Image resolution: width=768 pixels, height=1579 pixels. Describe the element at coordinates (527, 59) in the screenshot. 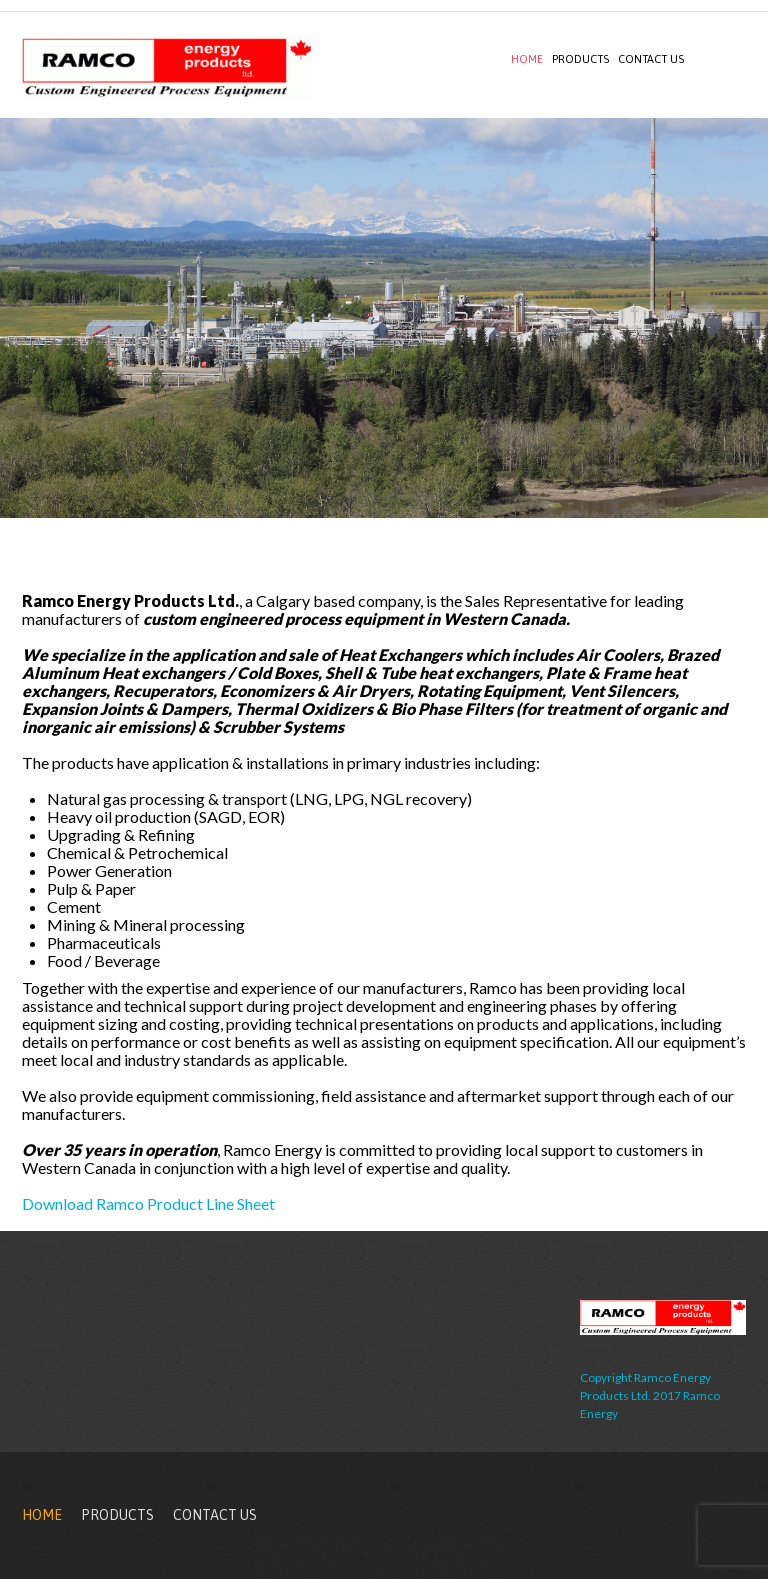

I see `Home` at that location.